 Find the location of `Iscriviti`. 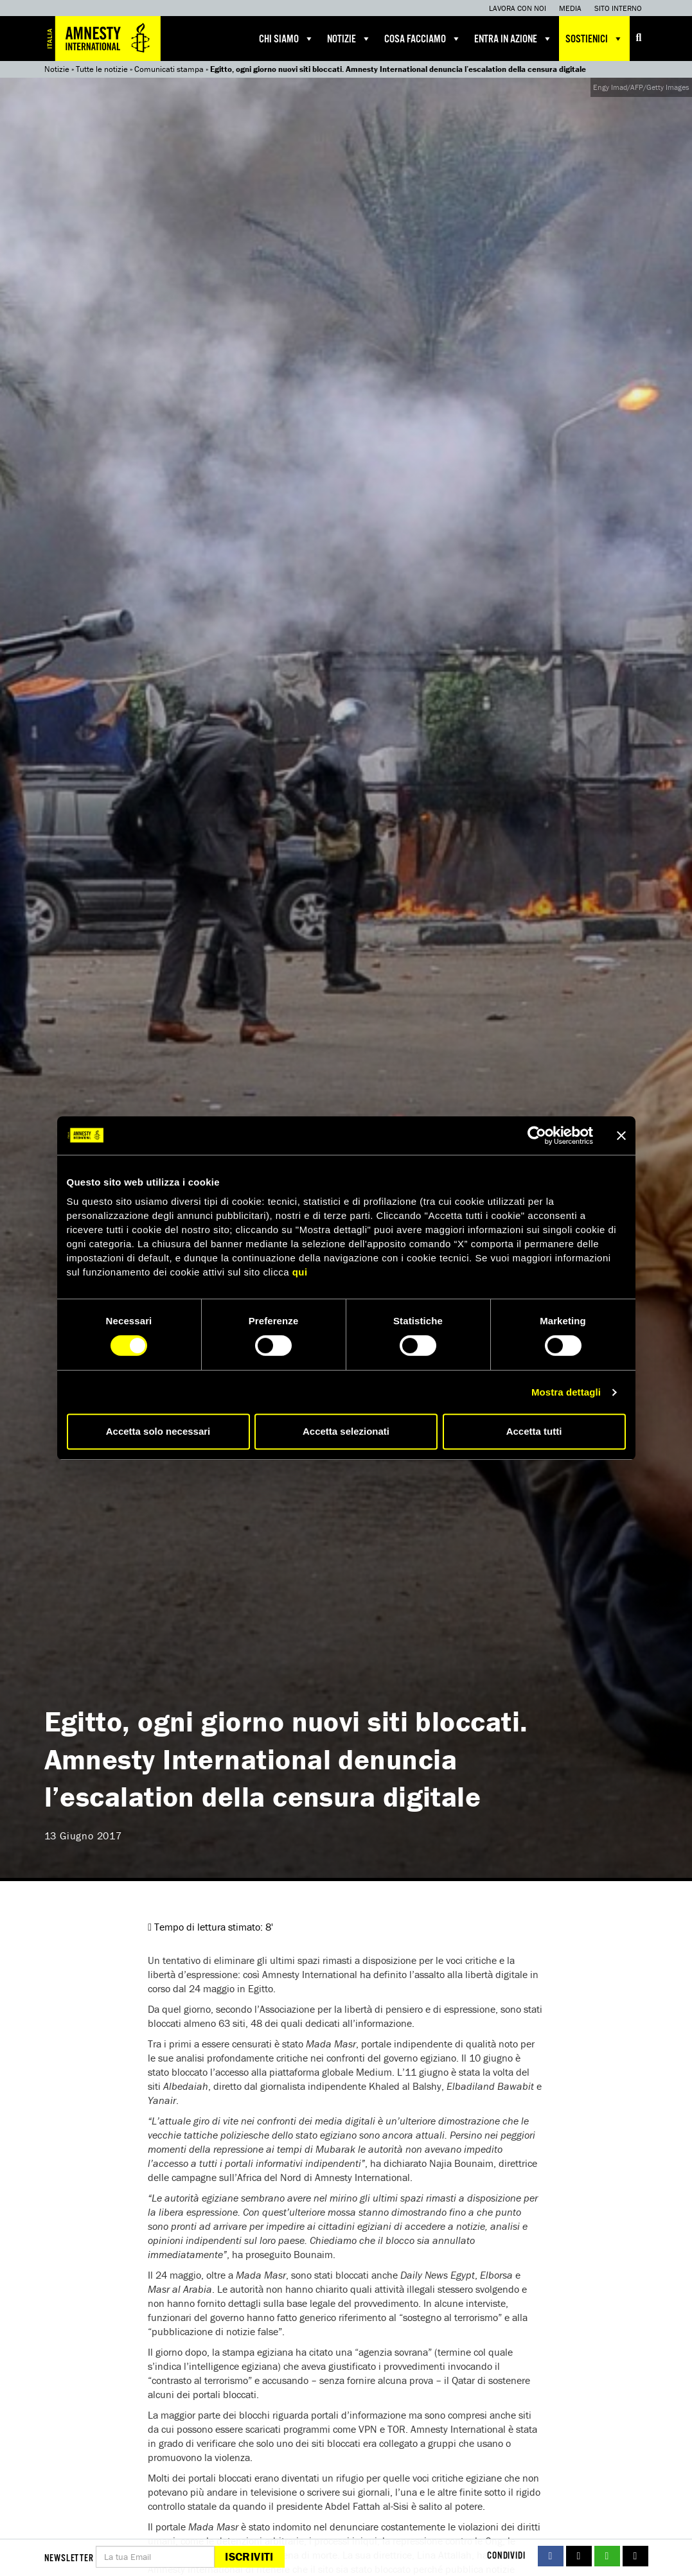

Iscriviti is located at coordinates (249, 2556).